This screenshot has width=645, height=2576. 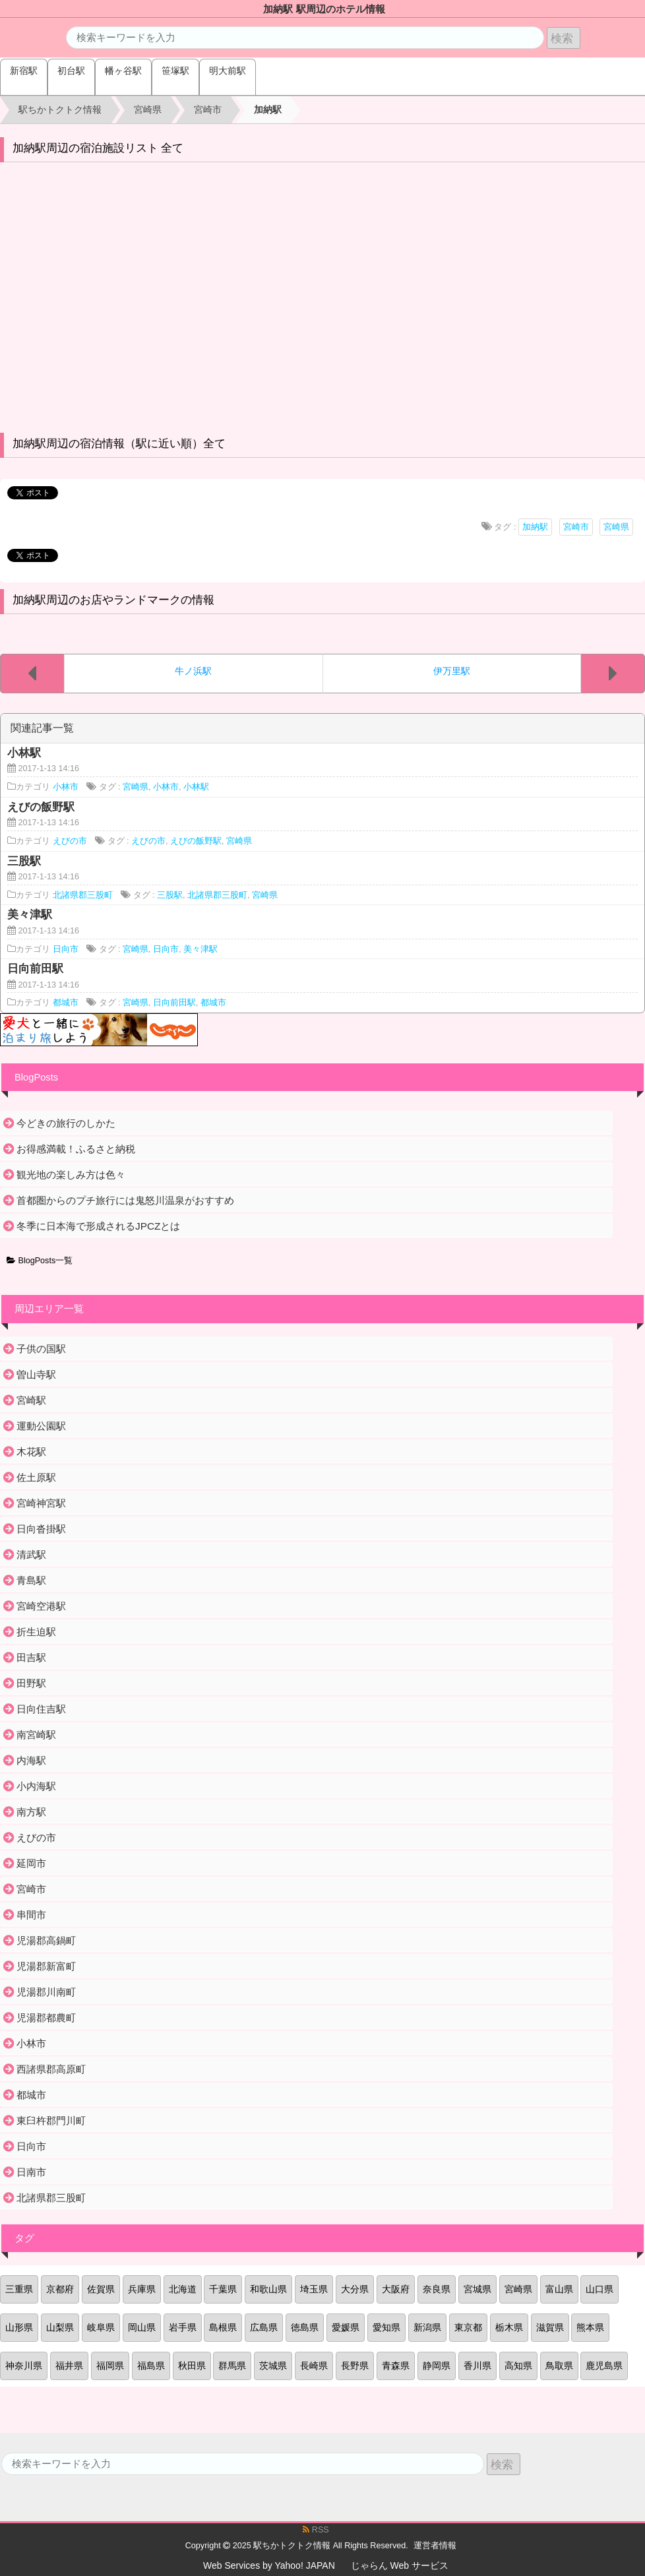 I want to click on 島根県, so click(x=223, y=2327).